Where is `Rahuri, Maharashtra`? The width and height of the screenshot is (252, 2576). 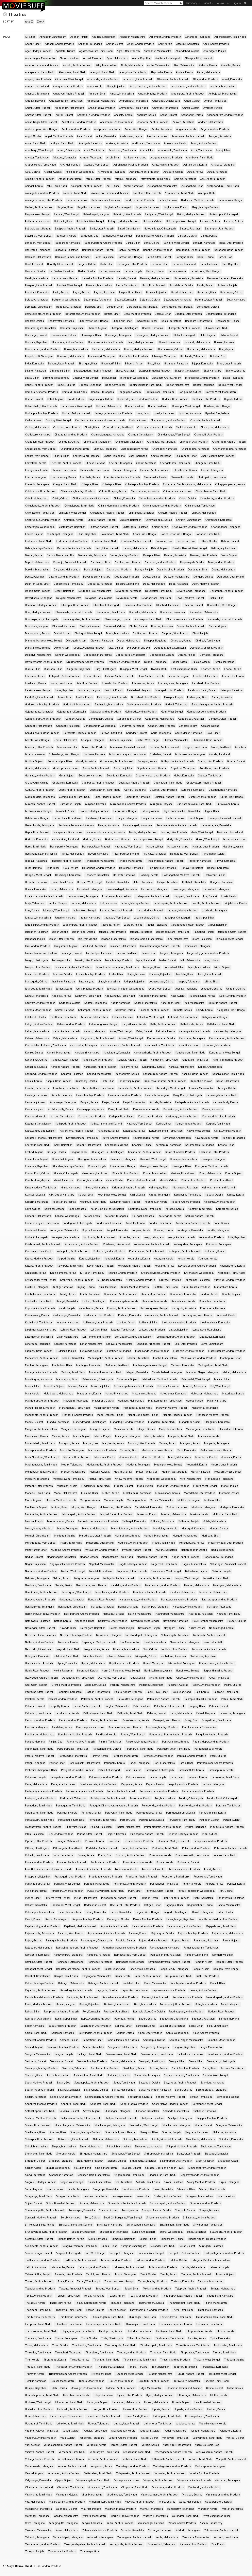
Rahuri, Maharashtra is located at coordinates (69, 1912).